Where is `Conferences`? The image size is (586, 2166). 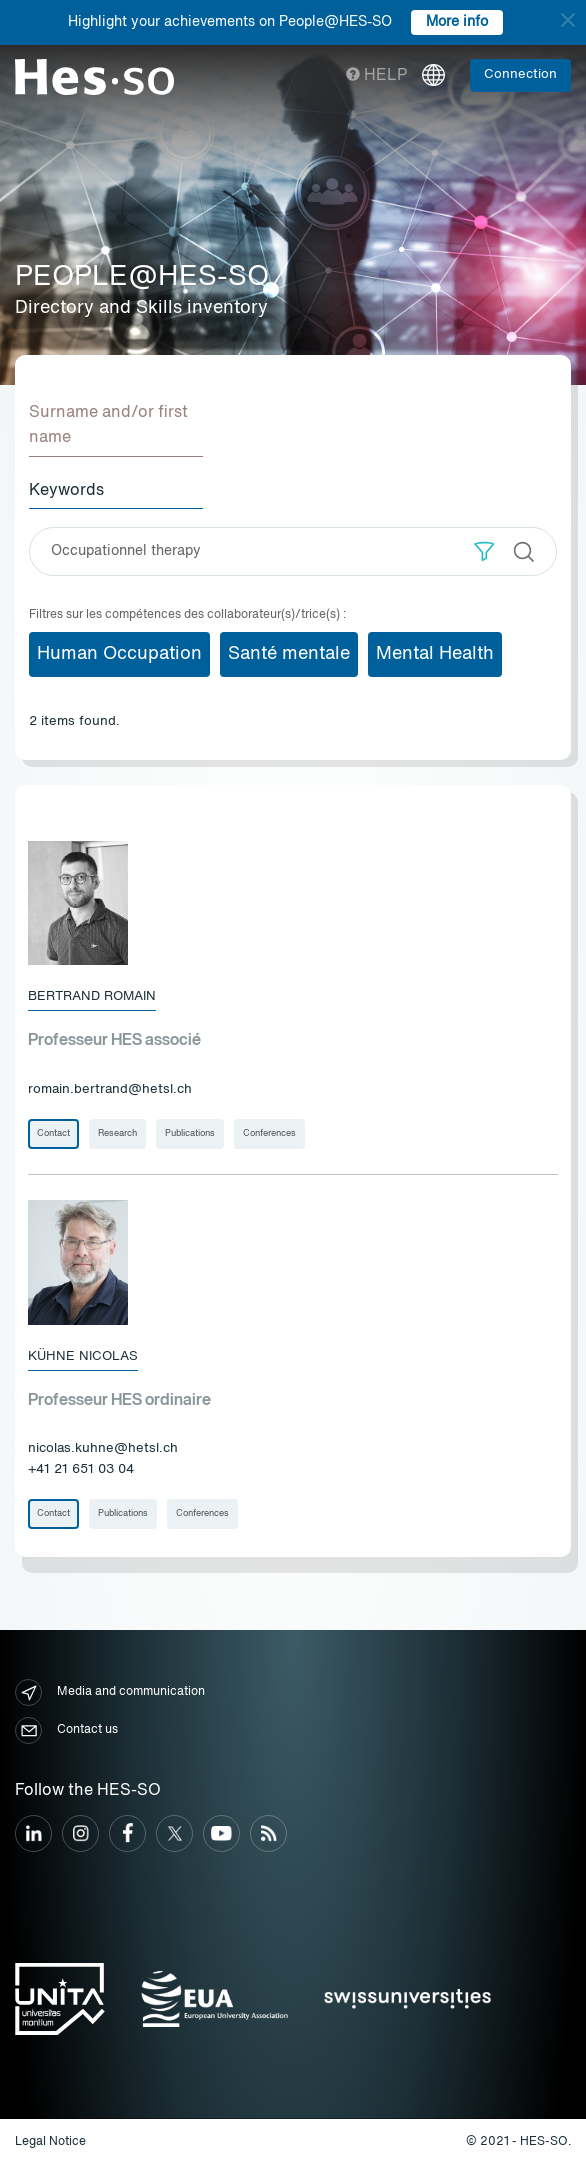 Conferences is located at coordinates (269, 1133).